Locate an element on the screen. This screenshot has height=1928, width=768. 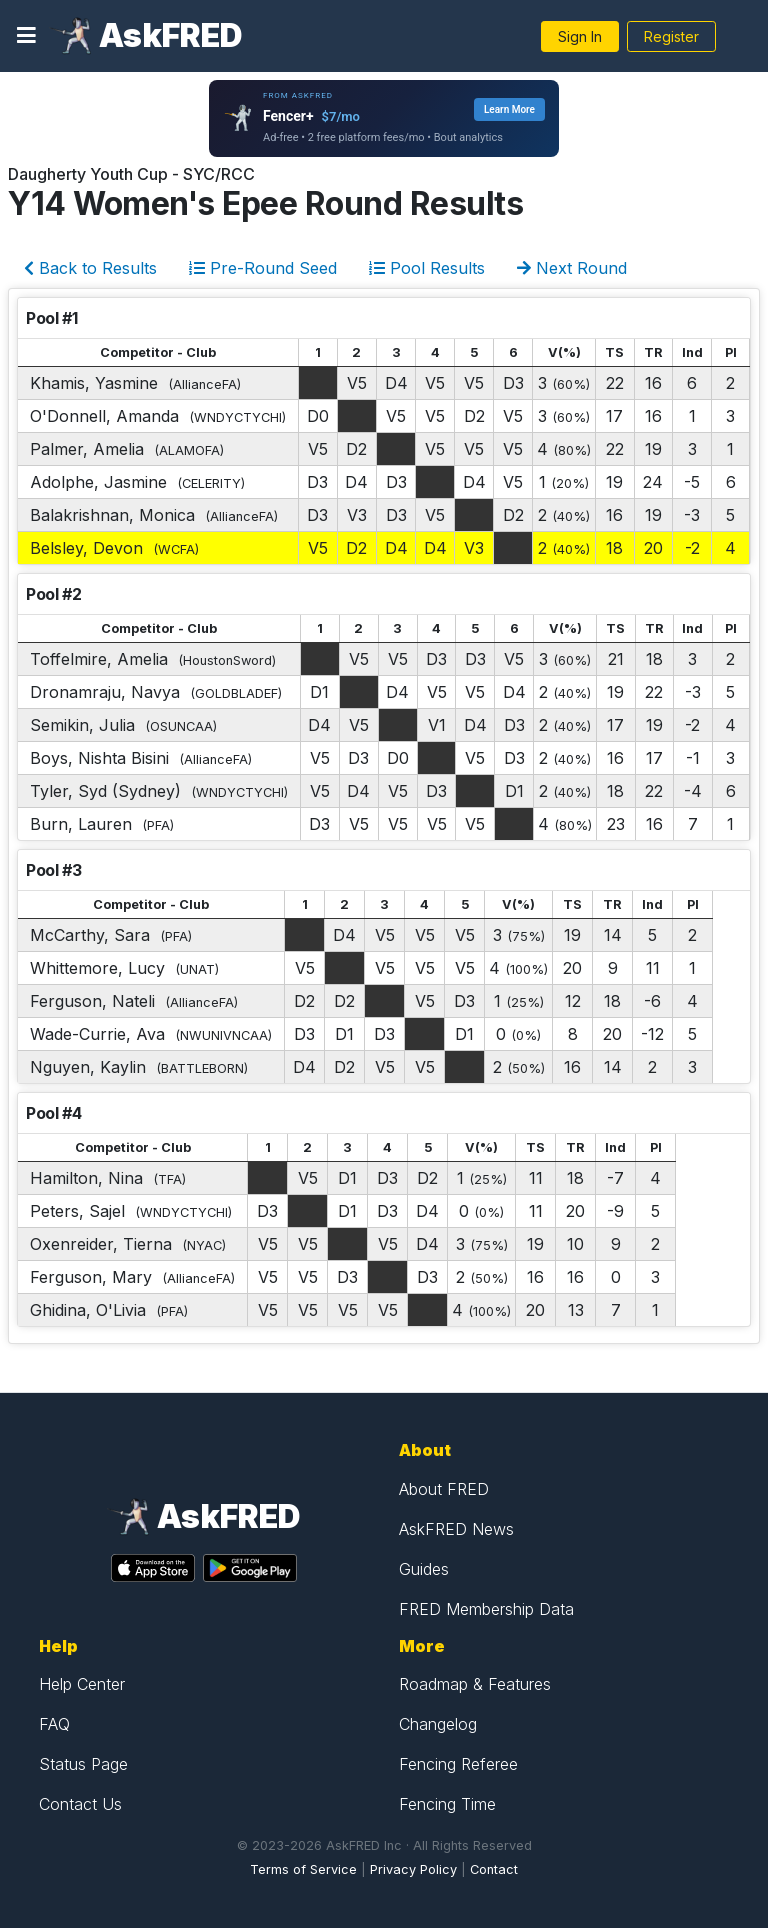
Sign In is located at coordinates (580, 36).